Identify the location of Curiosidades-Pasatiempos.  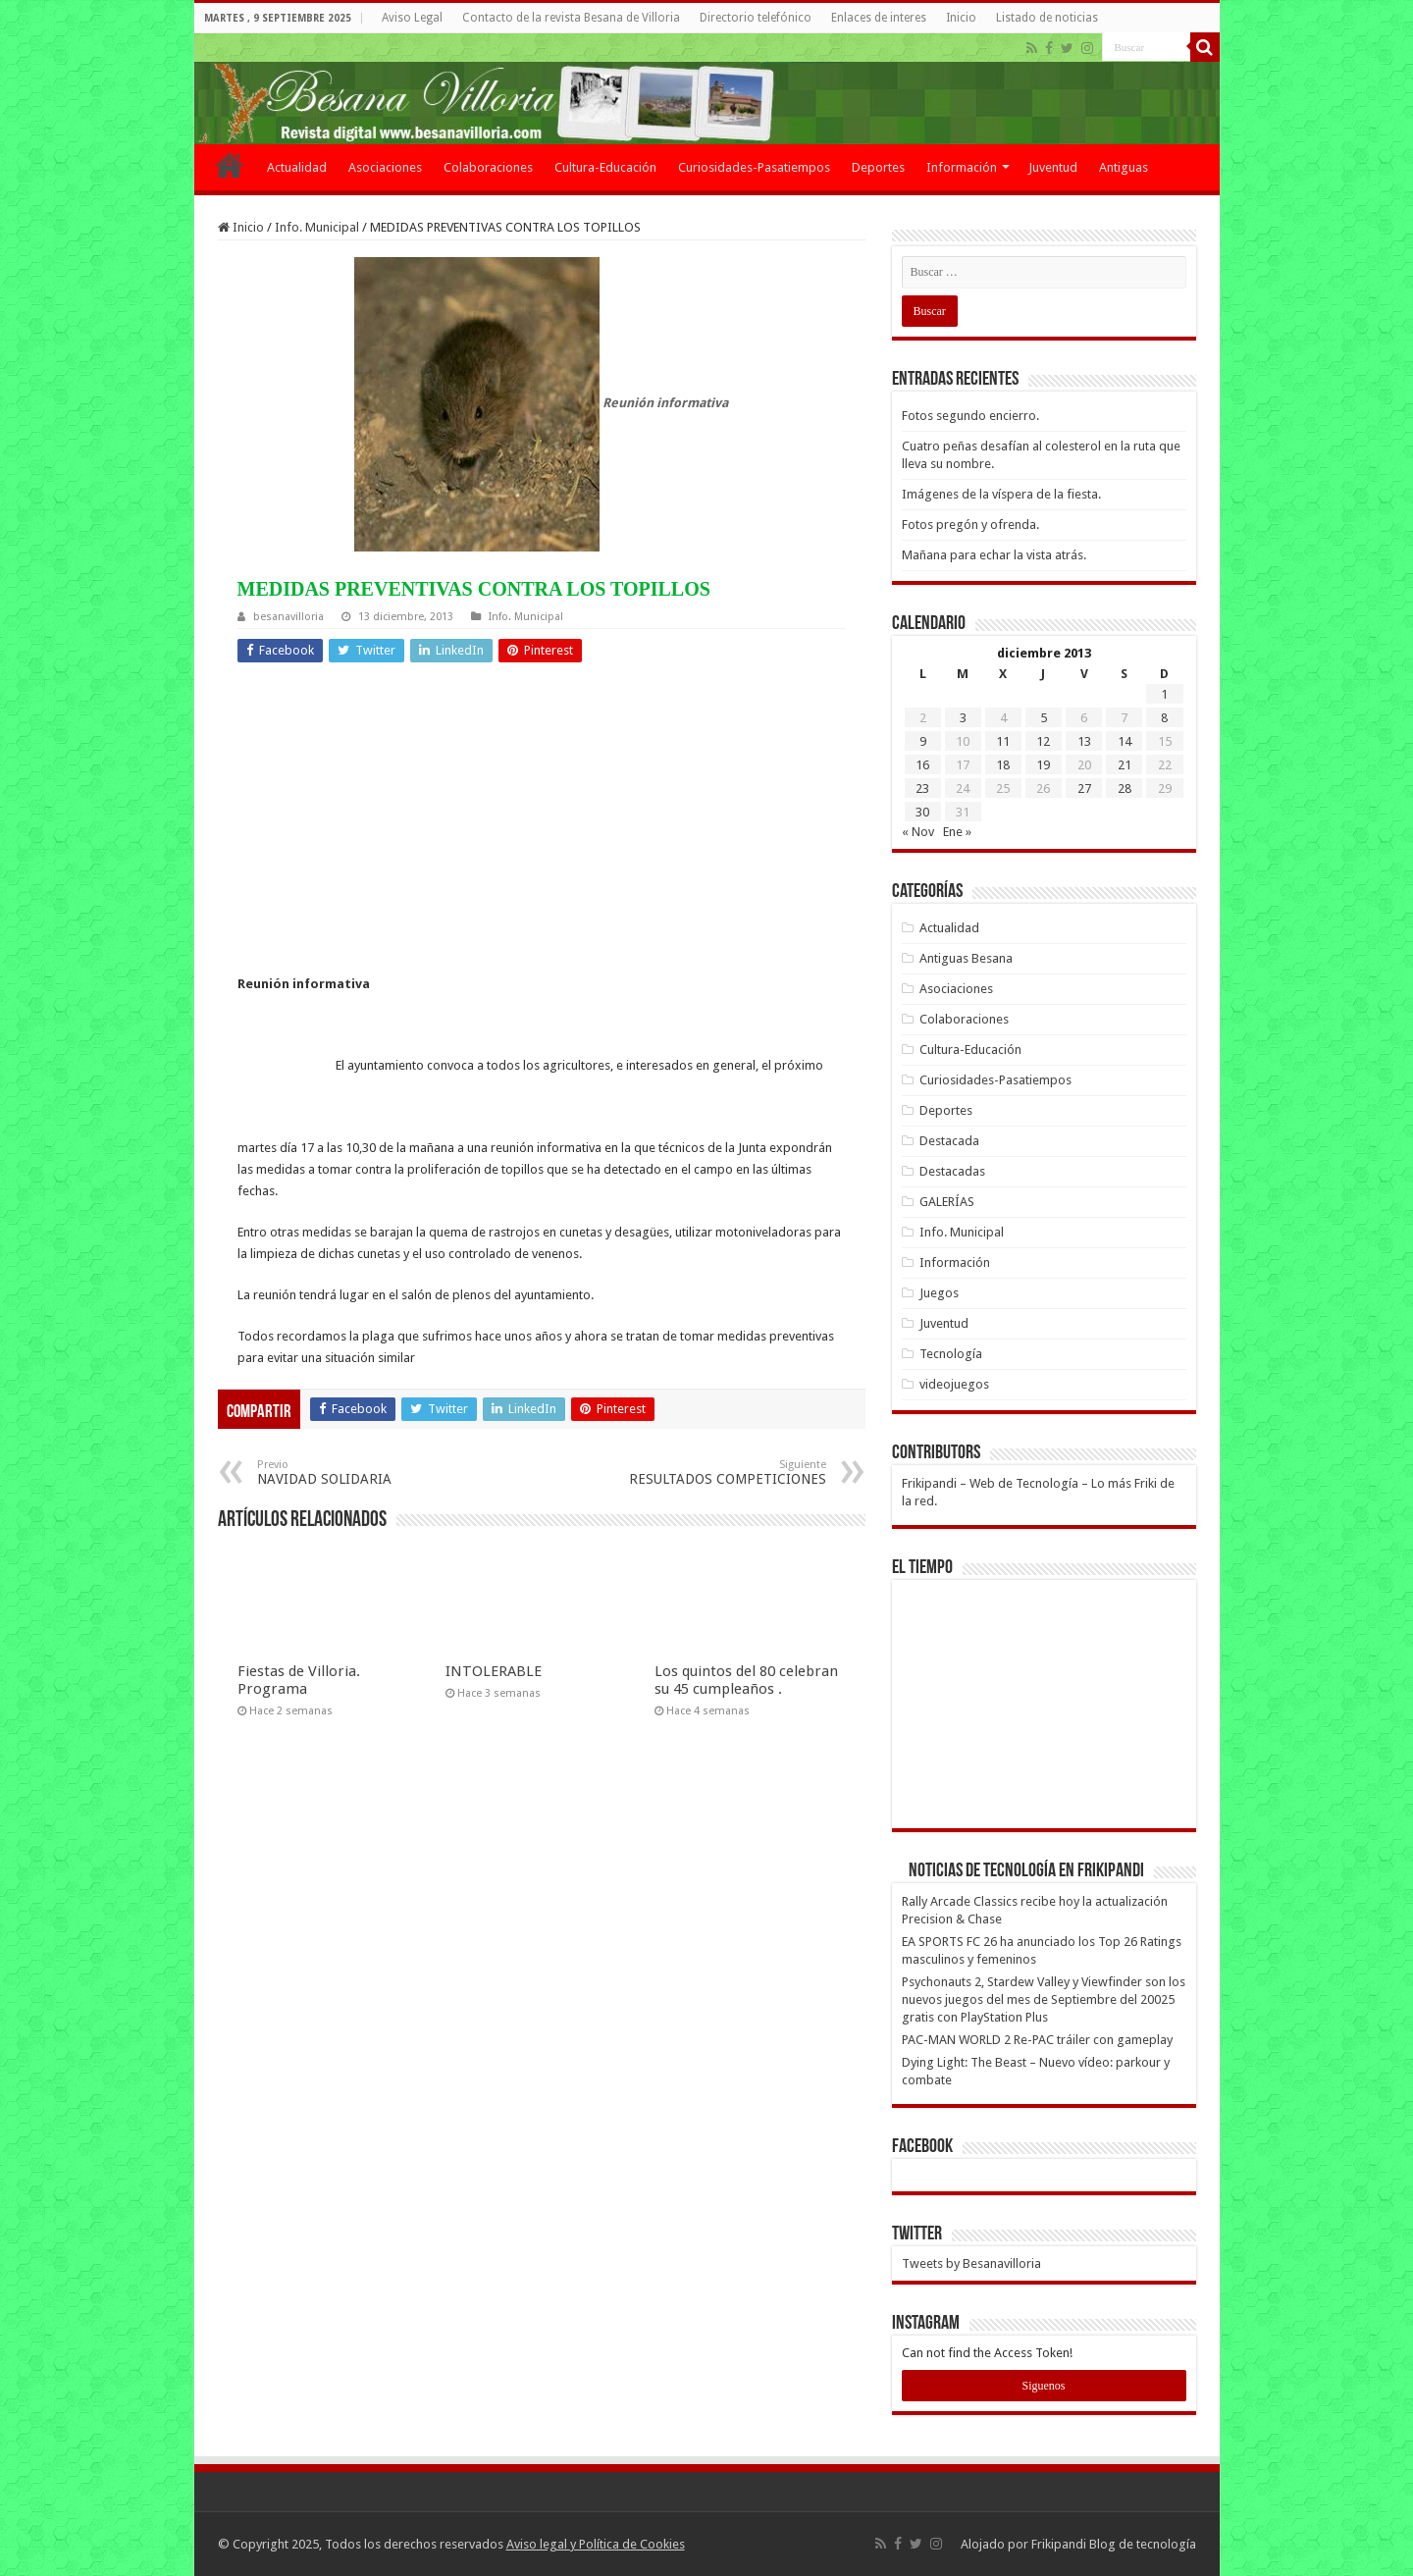
(754, 167).